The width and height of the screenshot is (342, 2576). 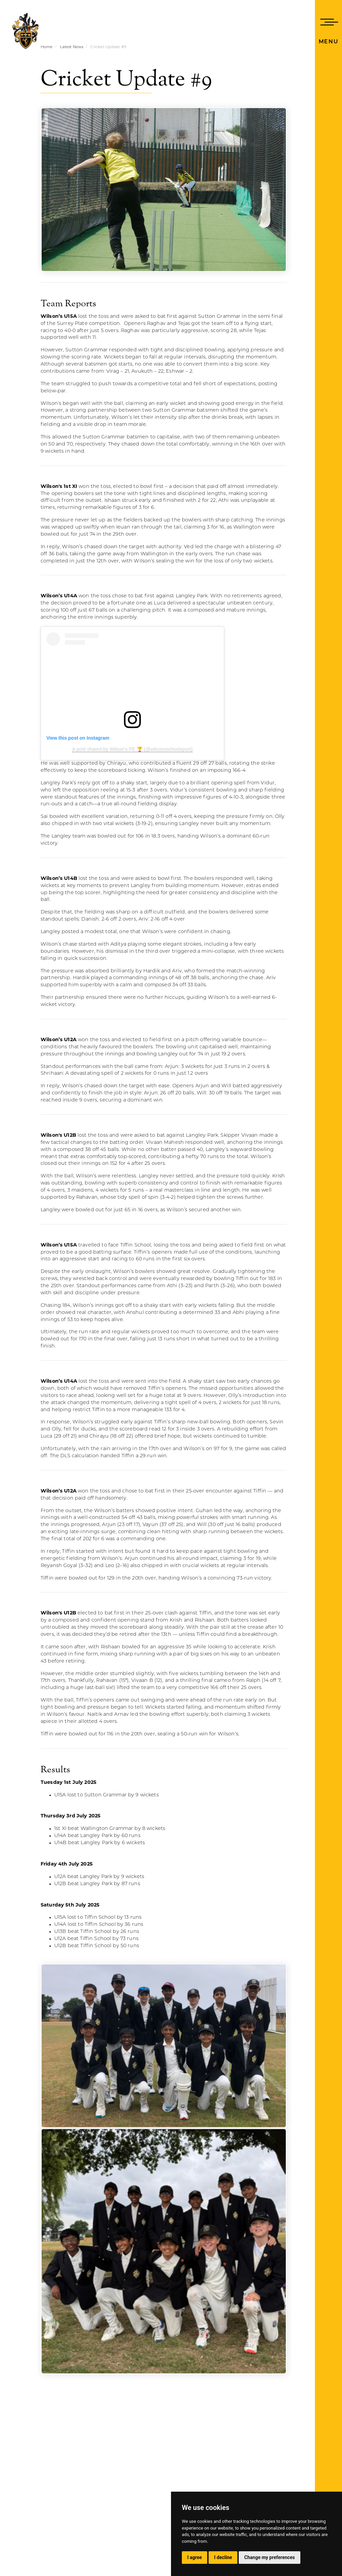 I want to click on Home, so click(x=47, y=47).